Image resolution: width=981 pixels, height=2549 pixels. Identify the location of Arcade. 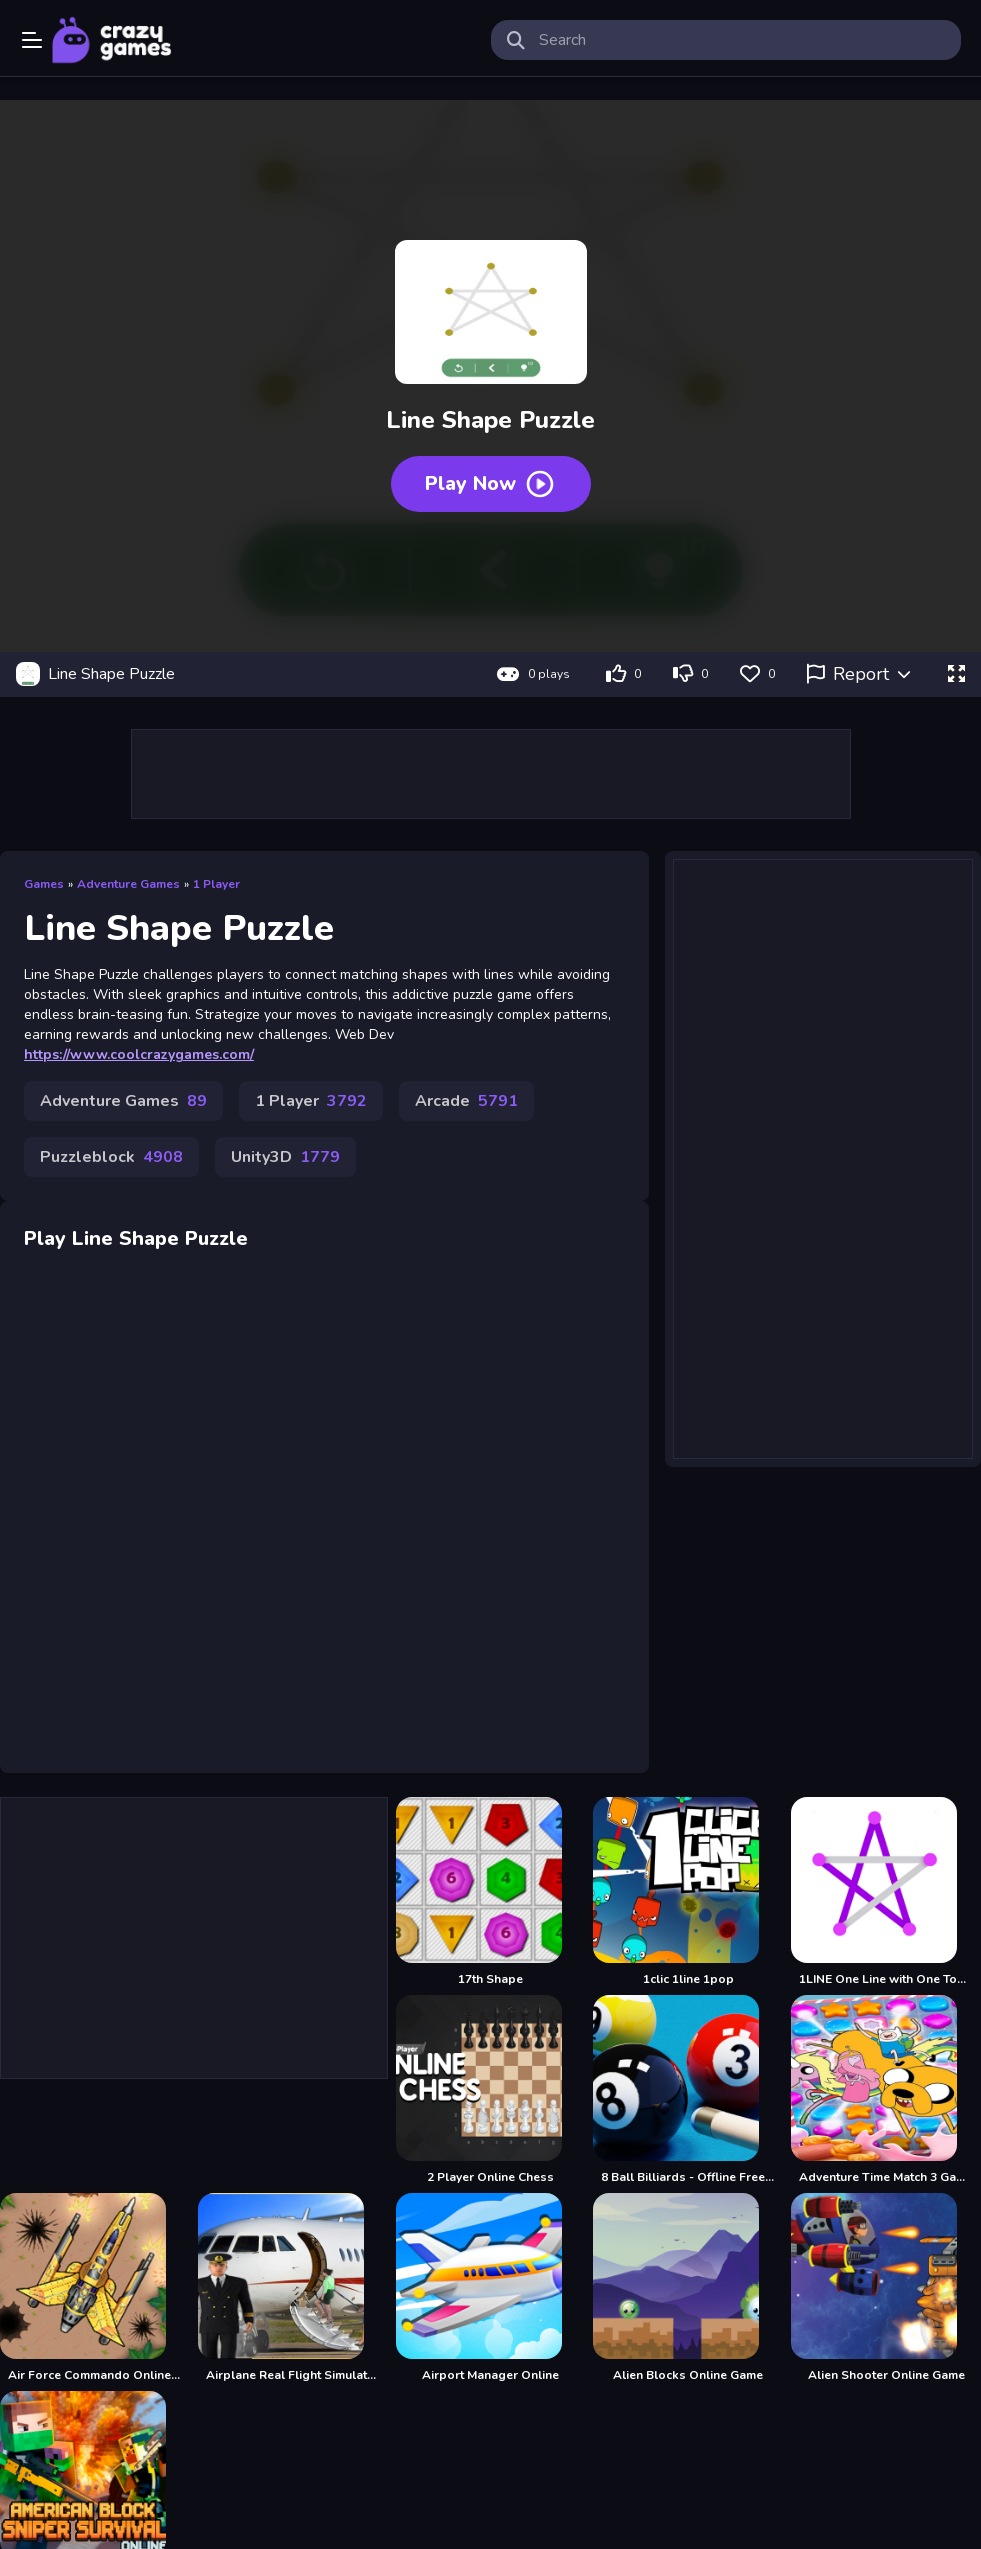
(466, 1101).